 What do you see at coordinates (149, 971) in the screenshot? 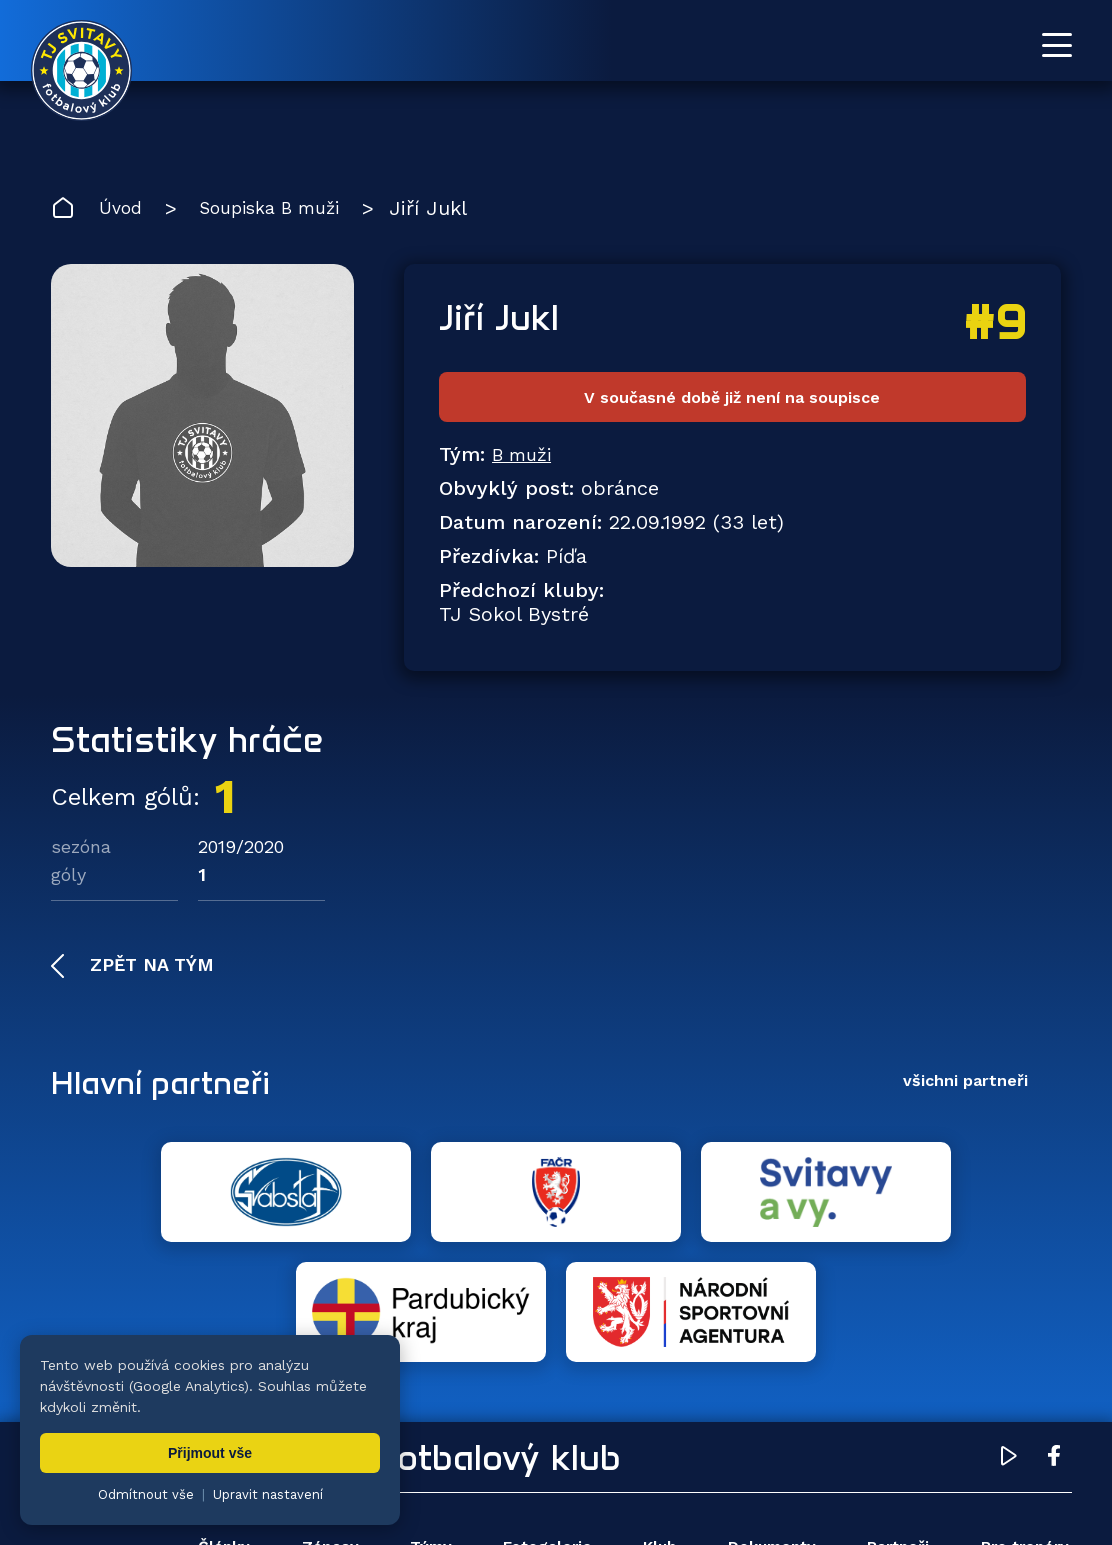
I see `Zpět na tým` at bounding box center [149, 971].